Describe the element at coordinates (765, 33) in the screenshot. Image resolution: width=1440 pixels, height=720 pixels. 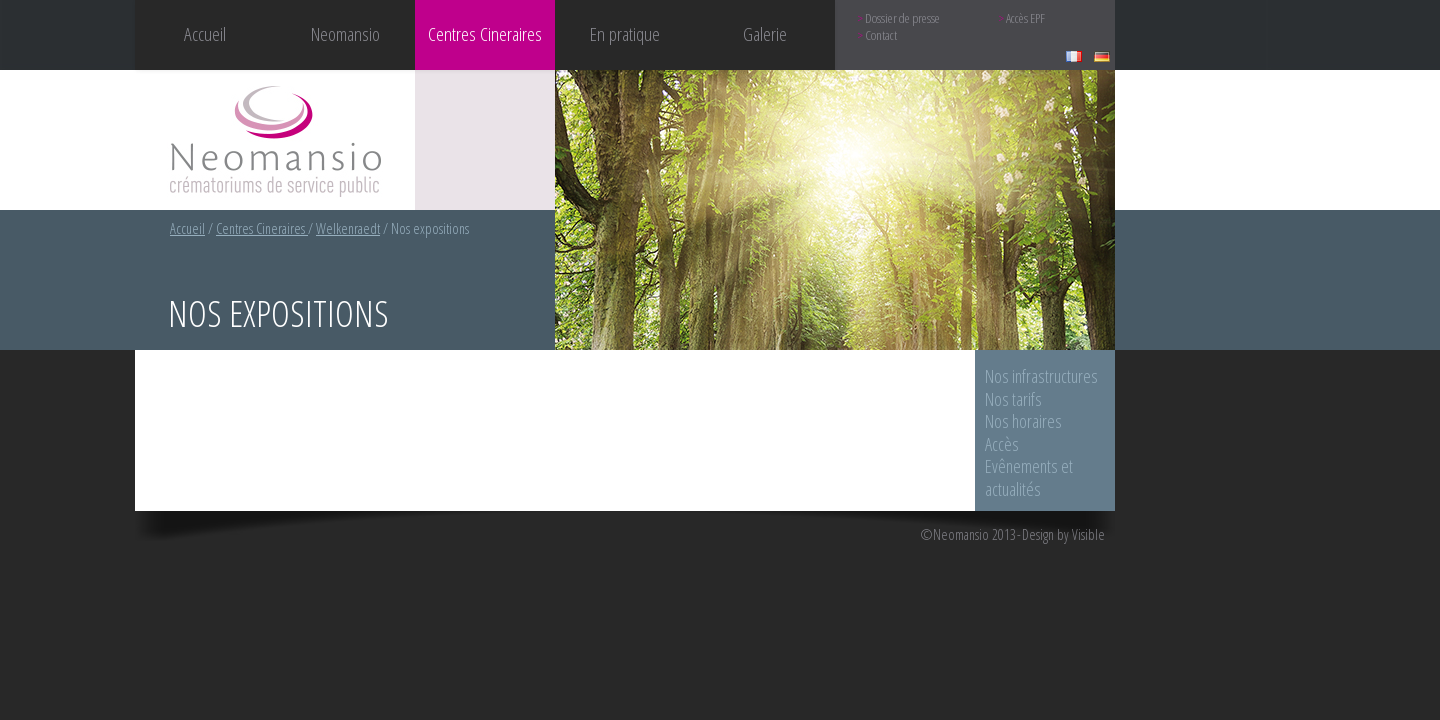
I see `Galerie` at that location.